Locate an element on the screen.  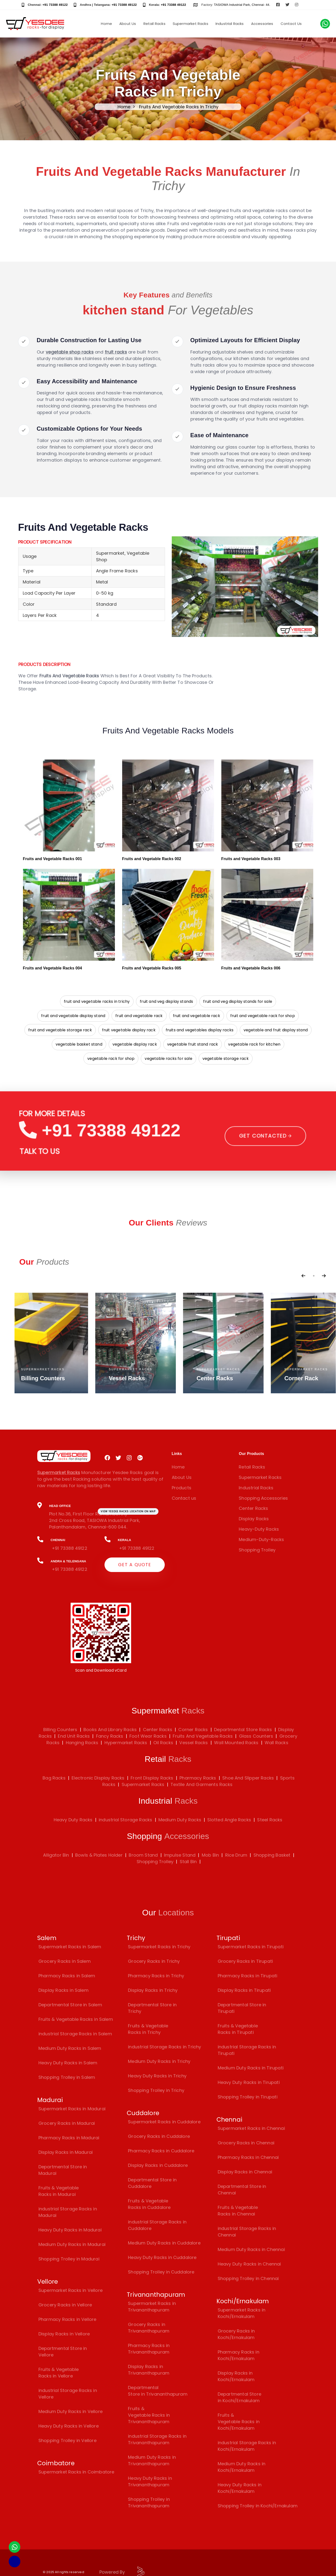
Foot Wear Racks is located at coordinates (147, 1736).